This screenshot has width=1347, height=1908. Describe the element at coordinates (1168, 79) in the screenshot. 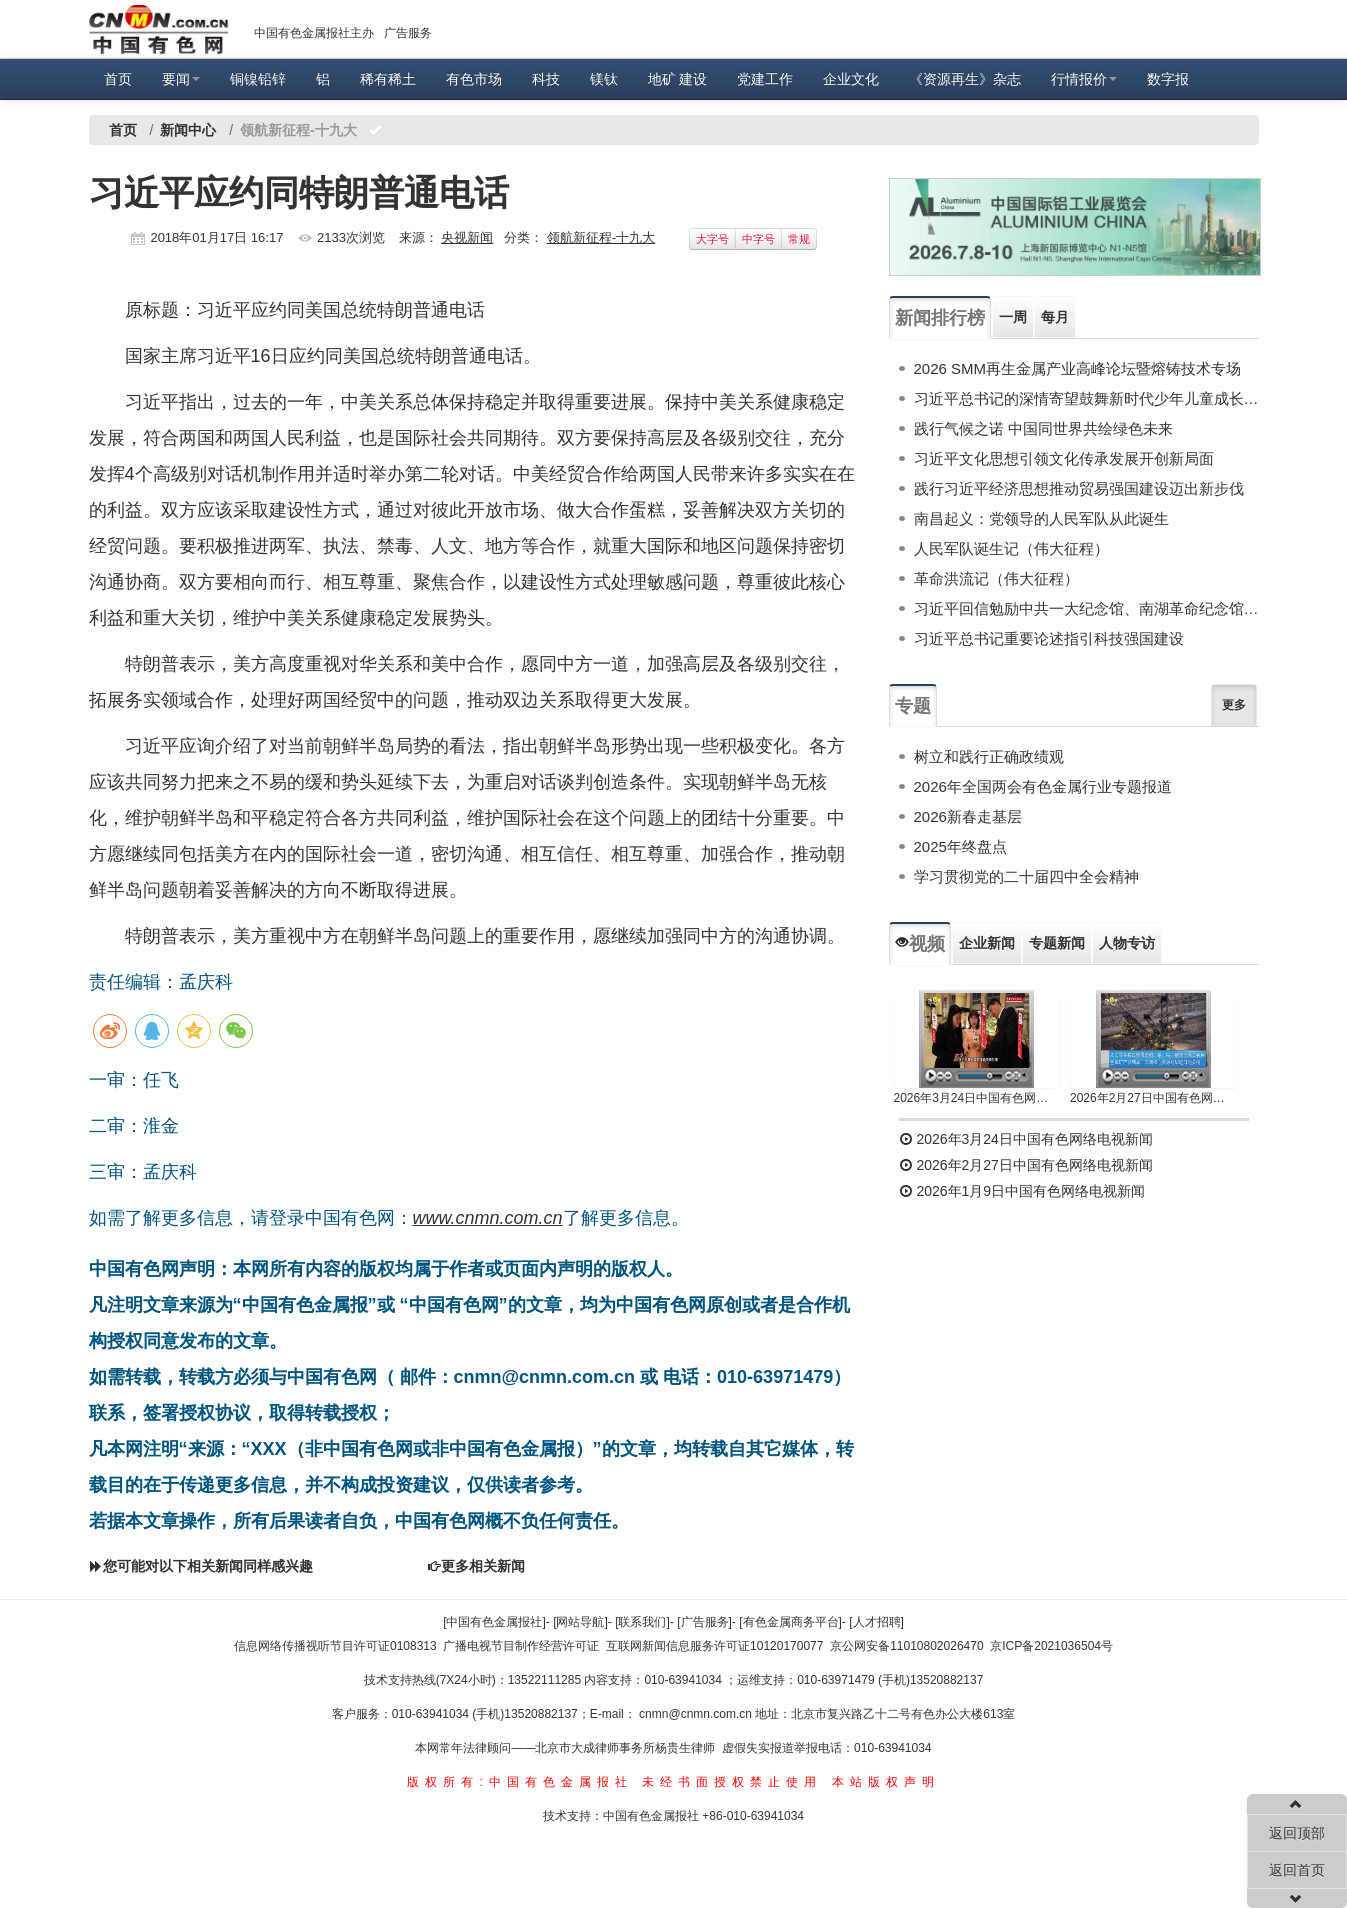

I see `数字报` at that location.